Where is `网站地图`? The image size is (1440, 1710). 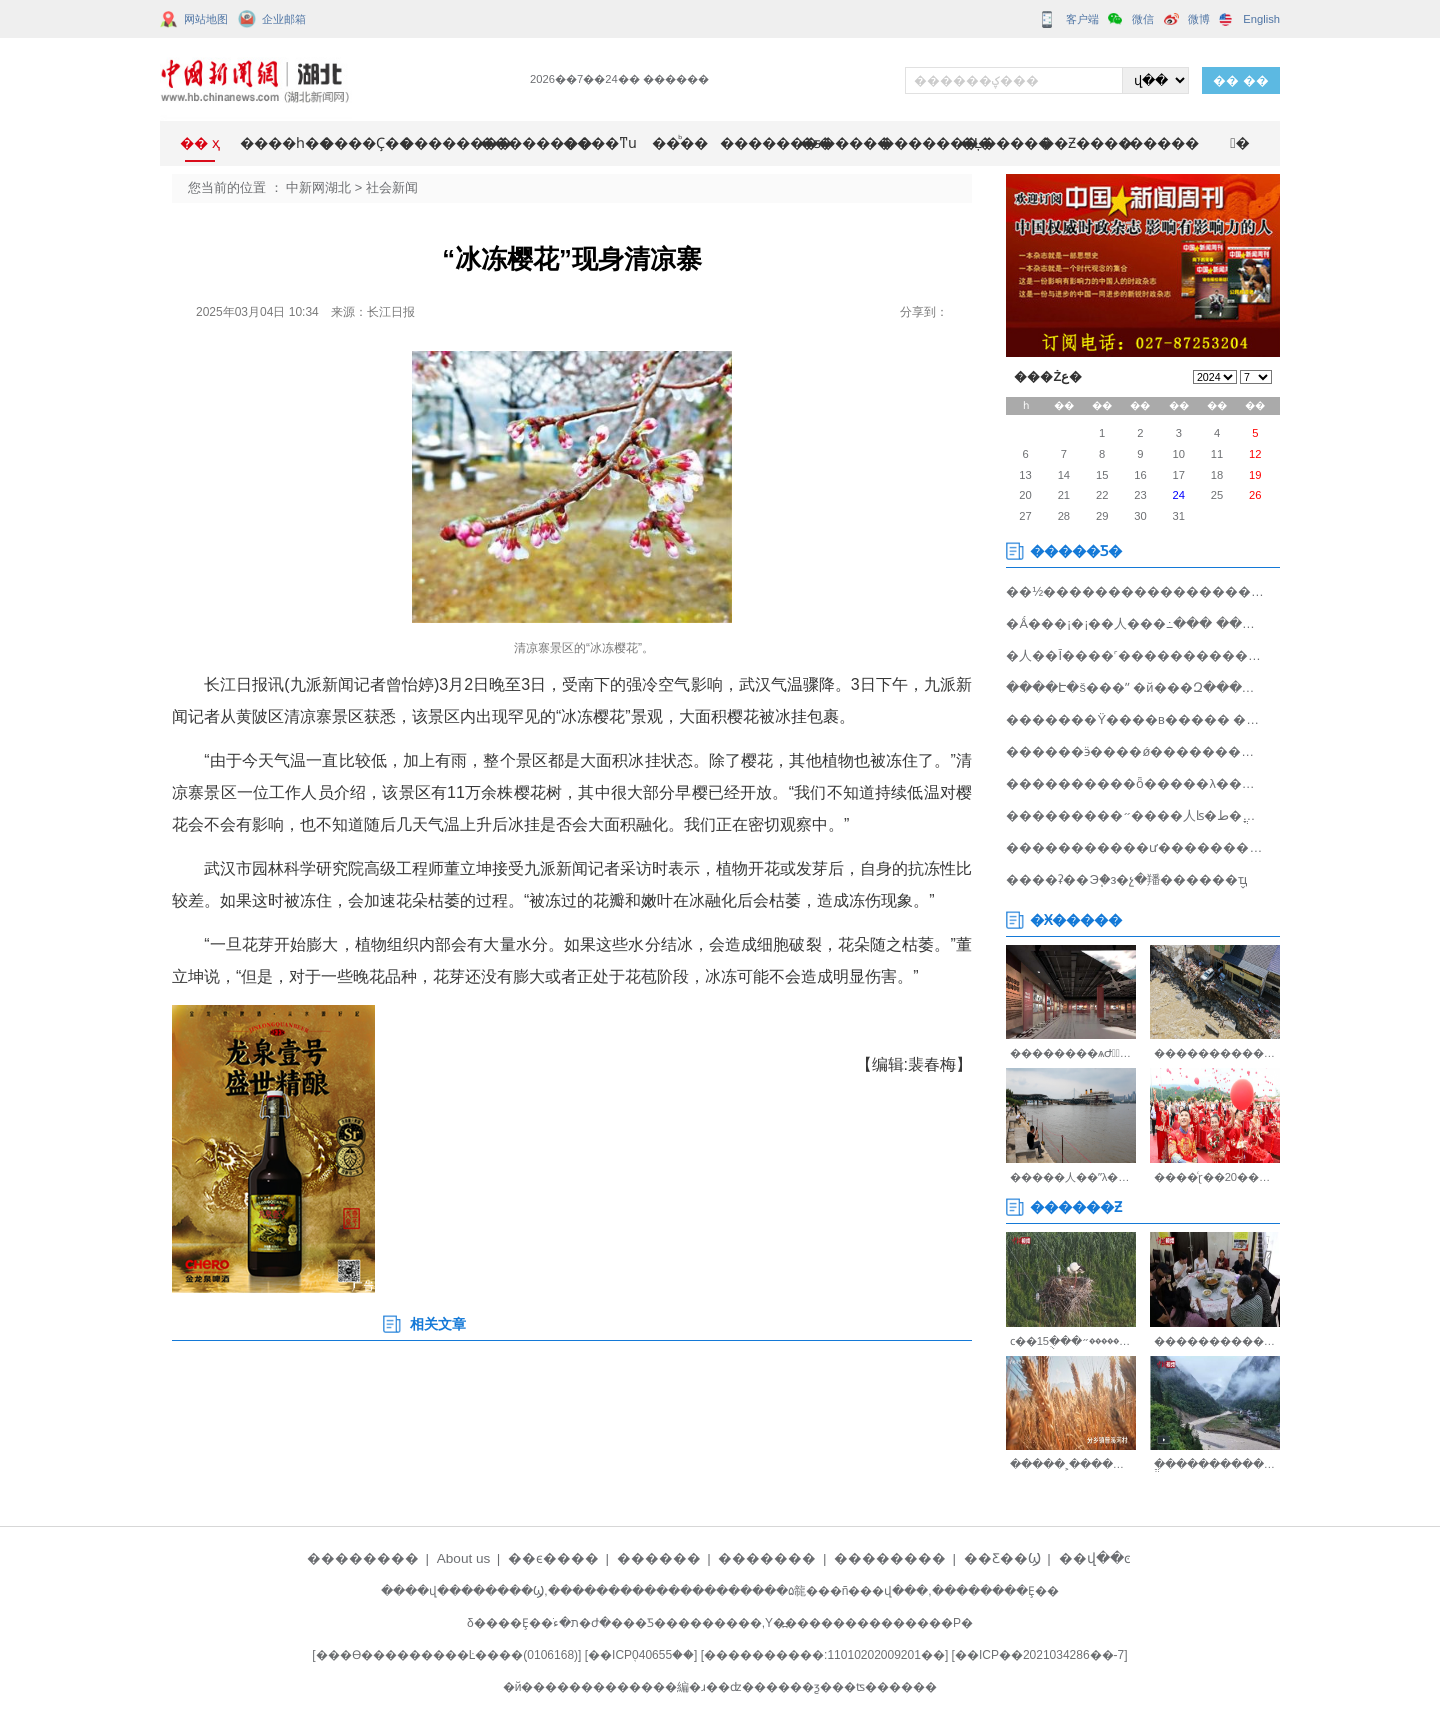 网站地图 is located at coordinates (206, 19).